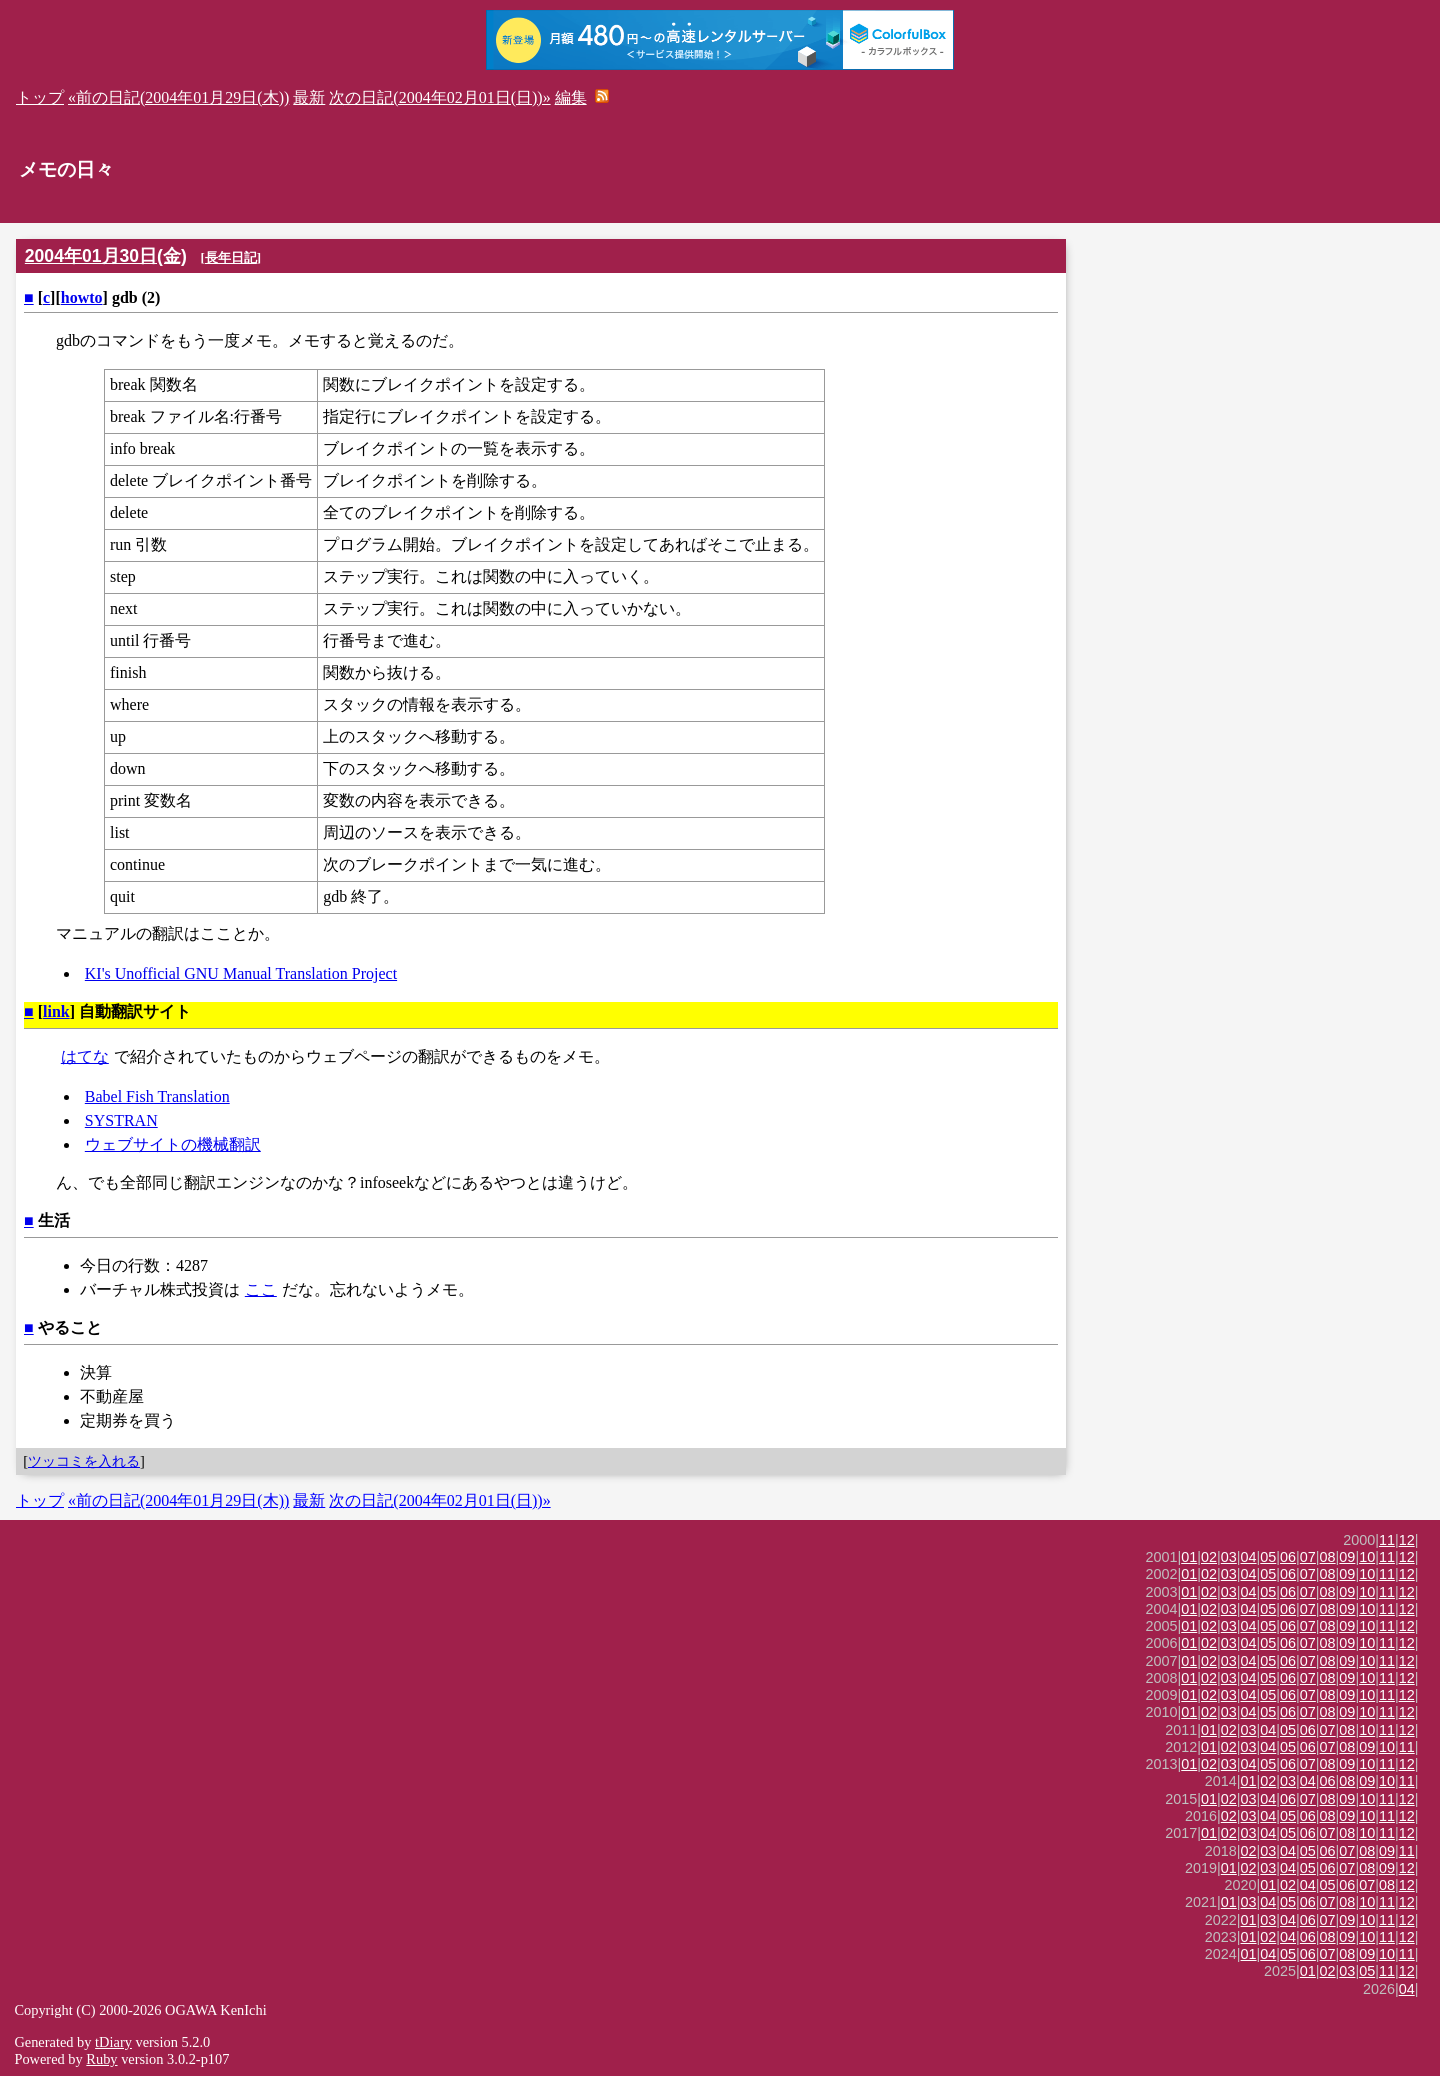 This screenshot has height=2076, width=1440. What do you see at coordinates (1308, 1557) in the screenshot?
I see `07` at bounding box center [1308, 1557].